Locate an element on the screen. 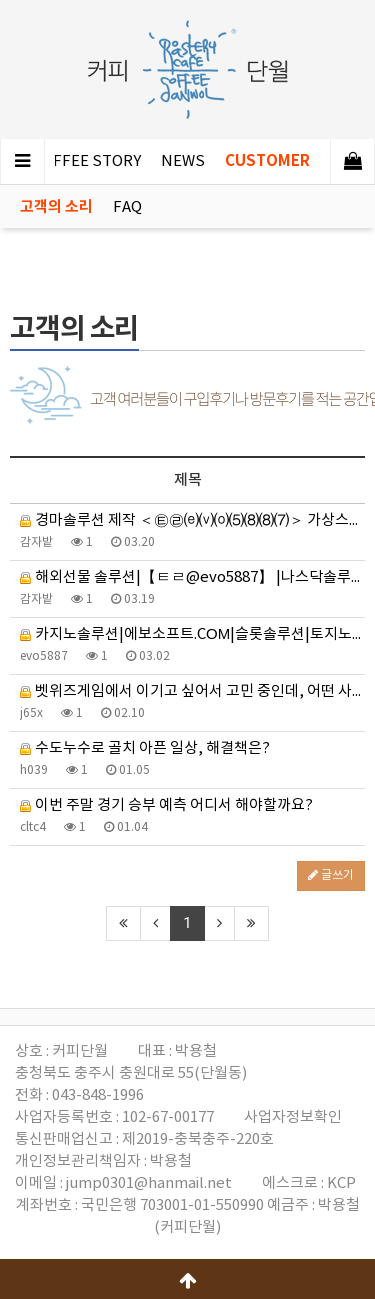 The width and height of the screenshot is (375, 1299). COFFEE STORY is located at coordinates (87, 161).